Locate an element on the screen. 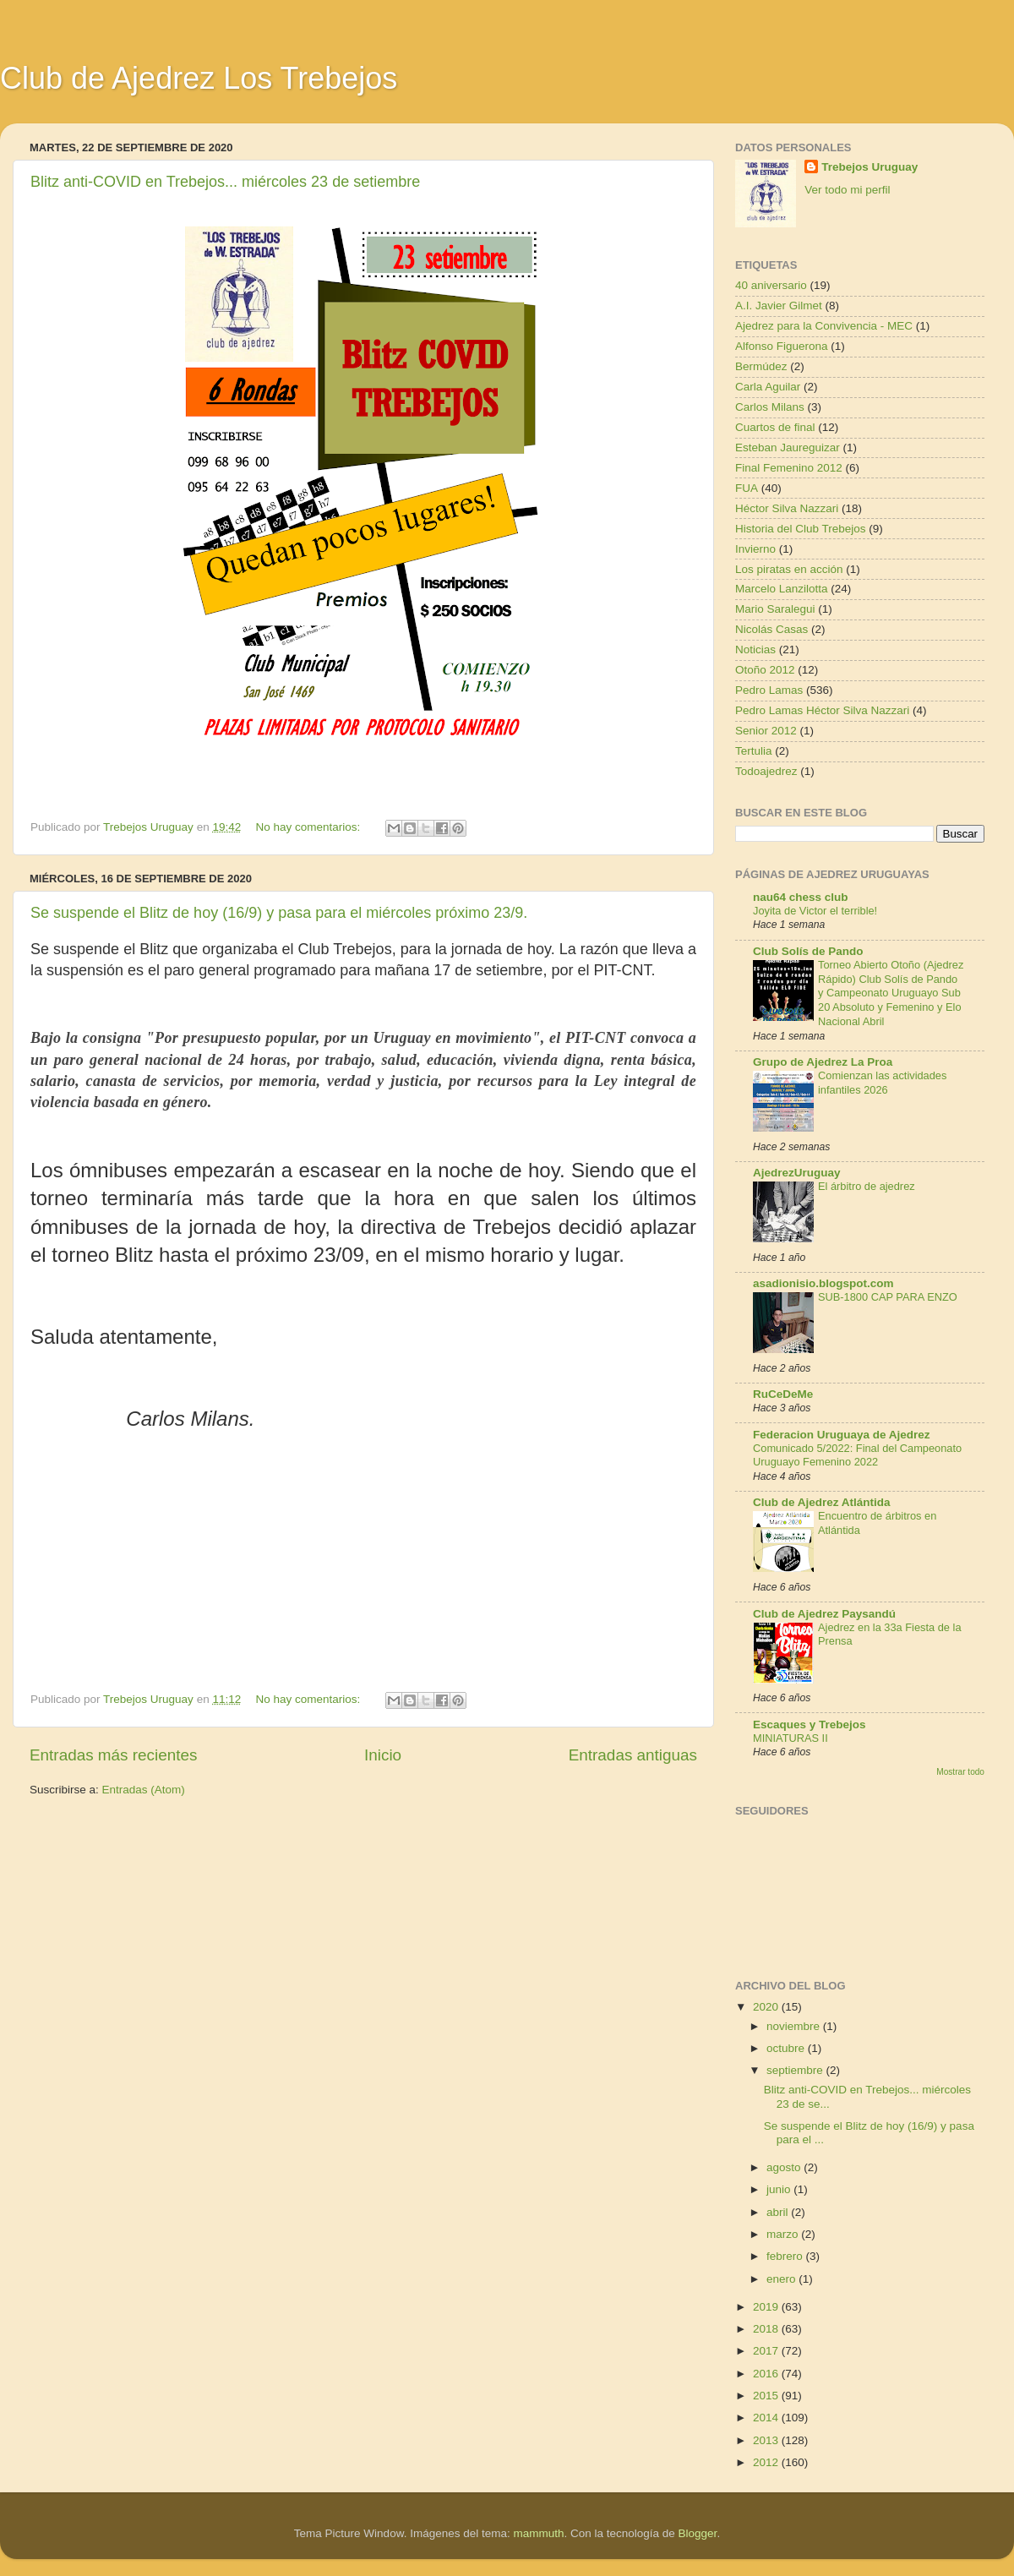  Inicio is located at coordinates (382, 1755).